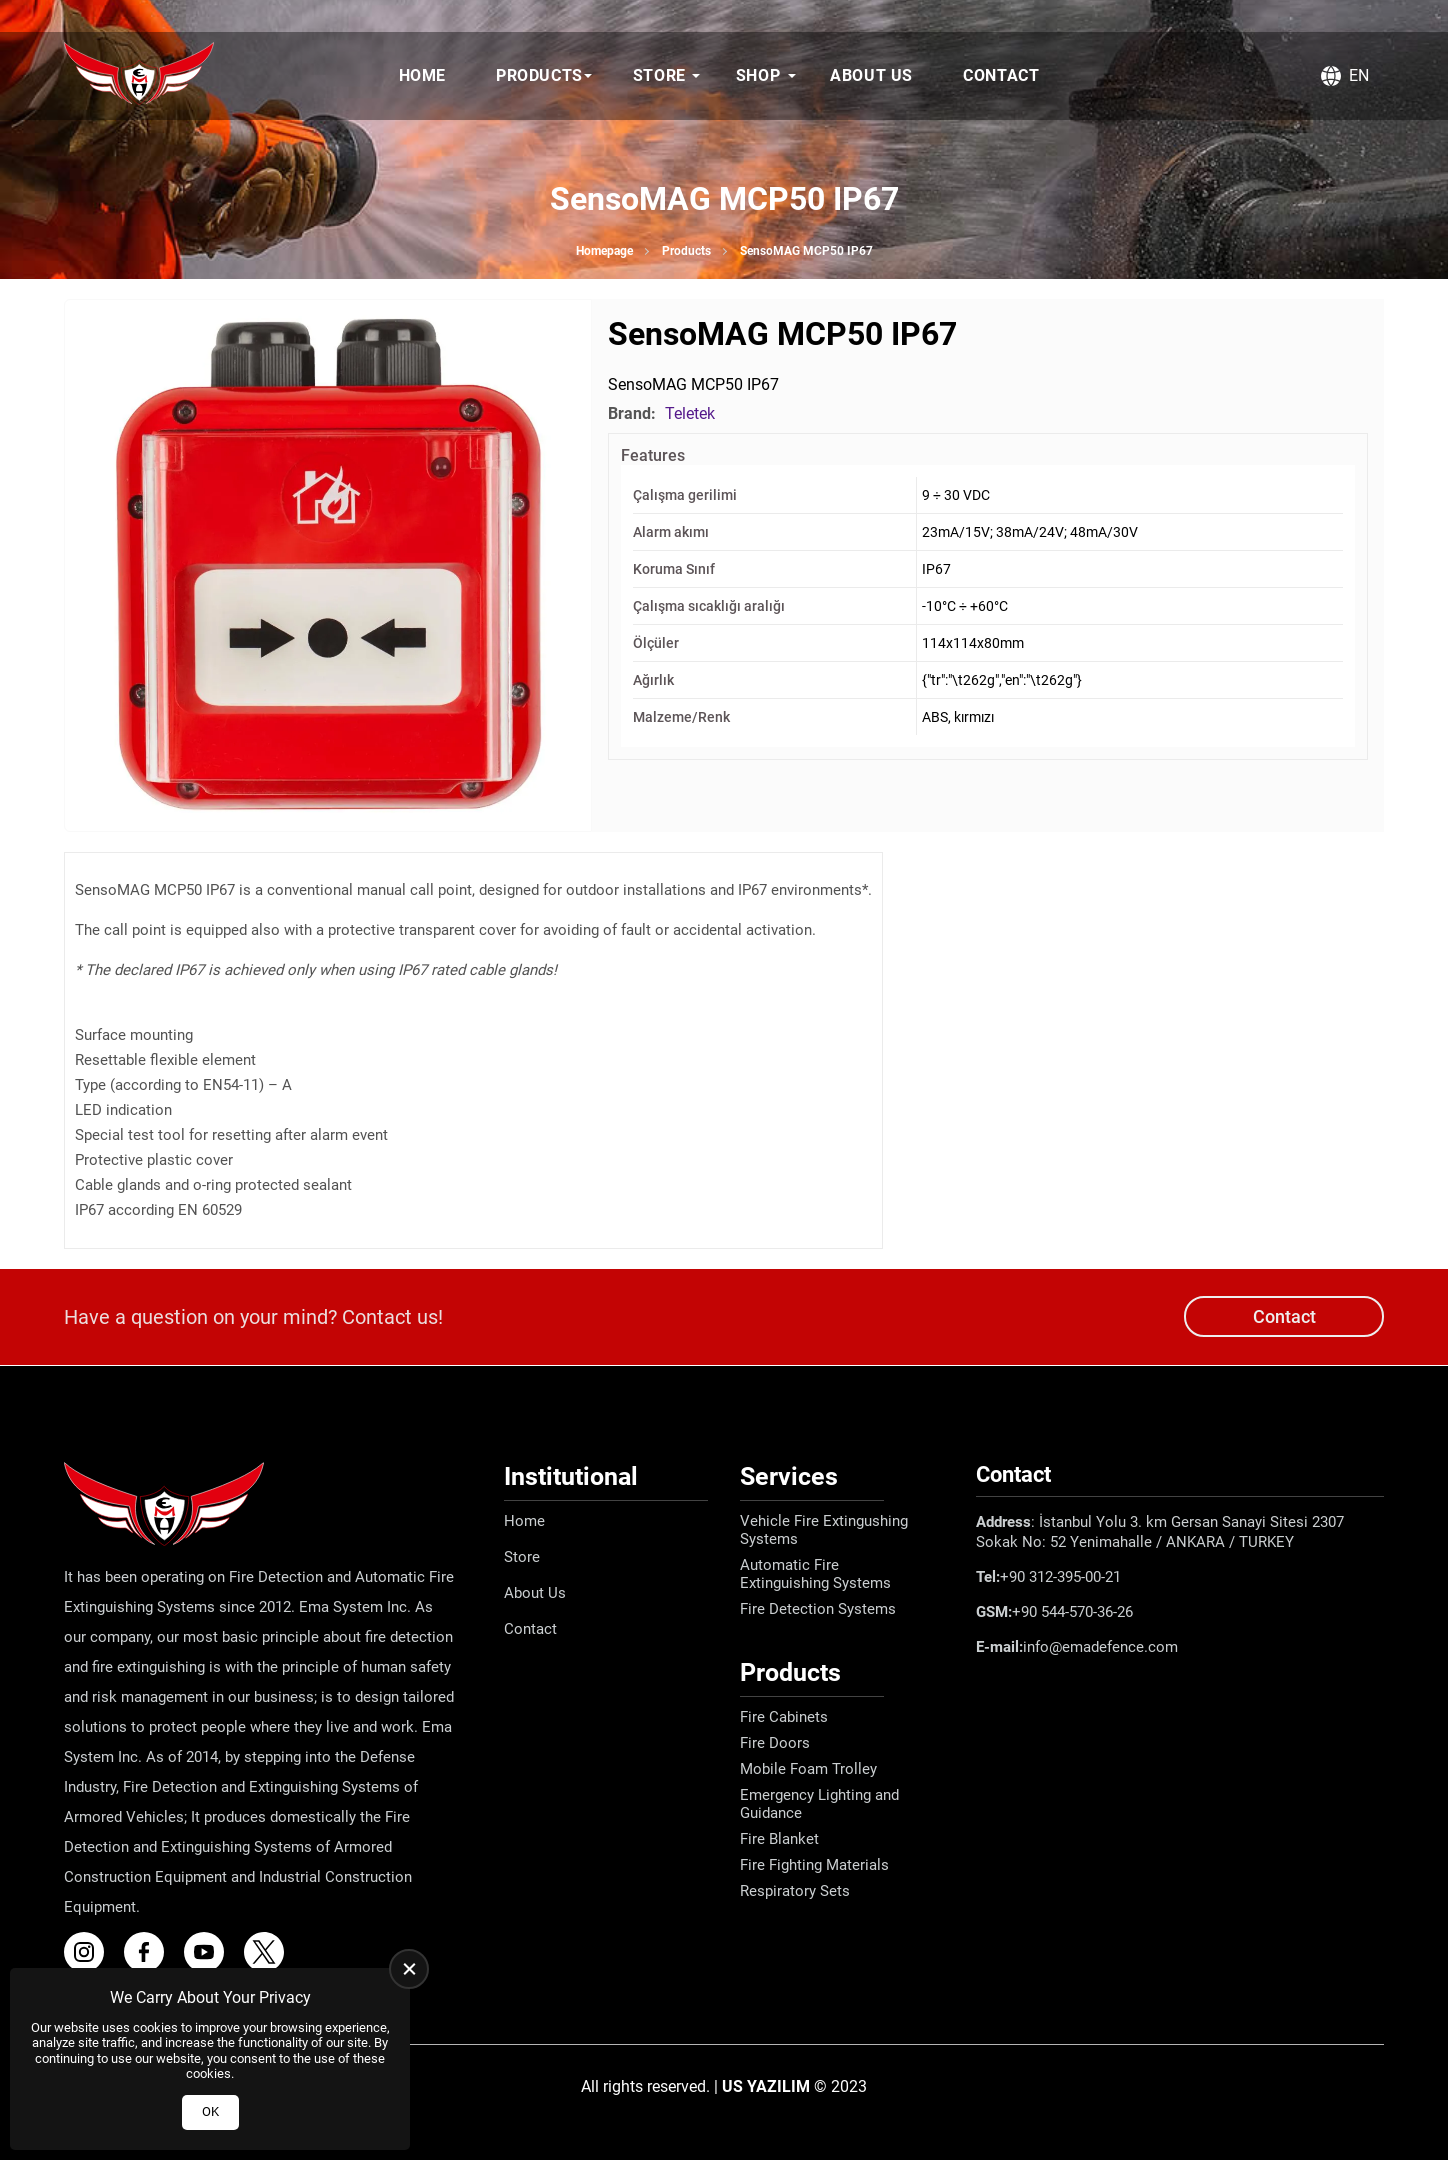  I want to click on Fire Cabinets, so click(784, 1717).